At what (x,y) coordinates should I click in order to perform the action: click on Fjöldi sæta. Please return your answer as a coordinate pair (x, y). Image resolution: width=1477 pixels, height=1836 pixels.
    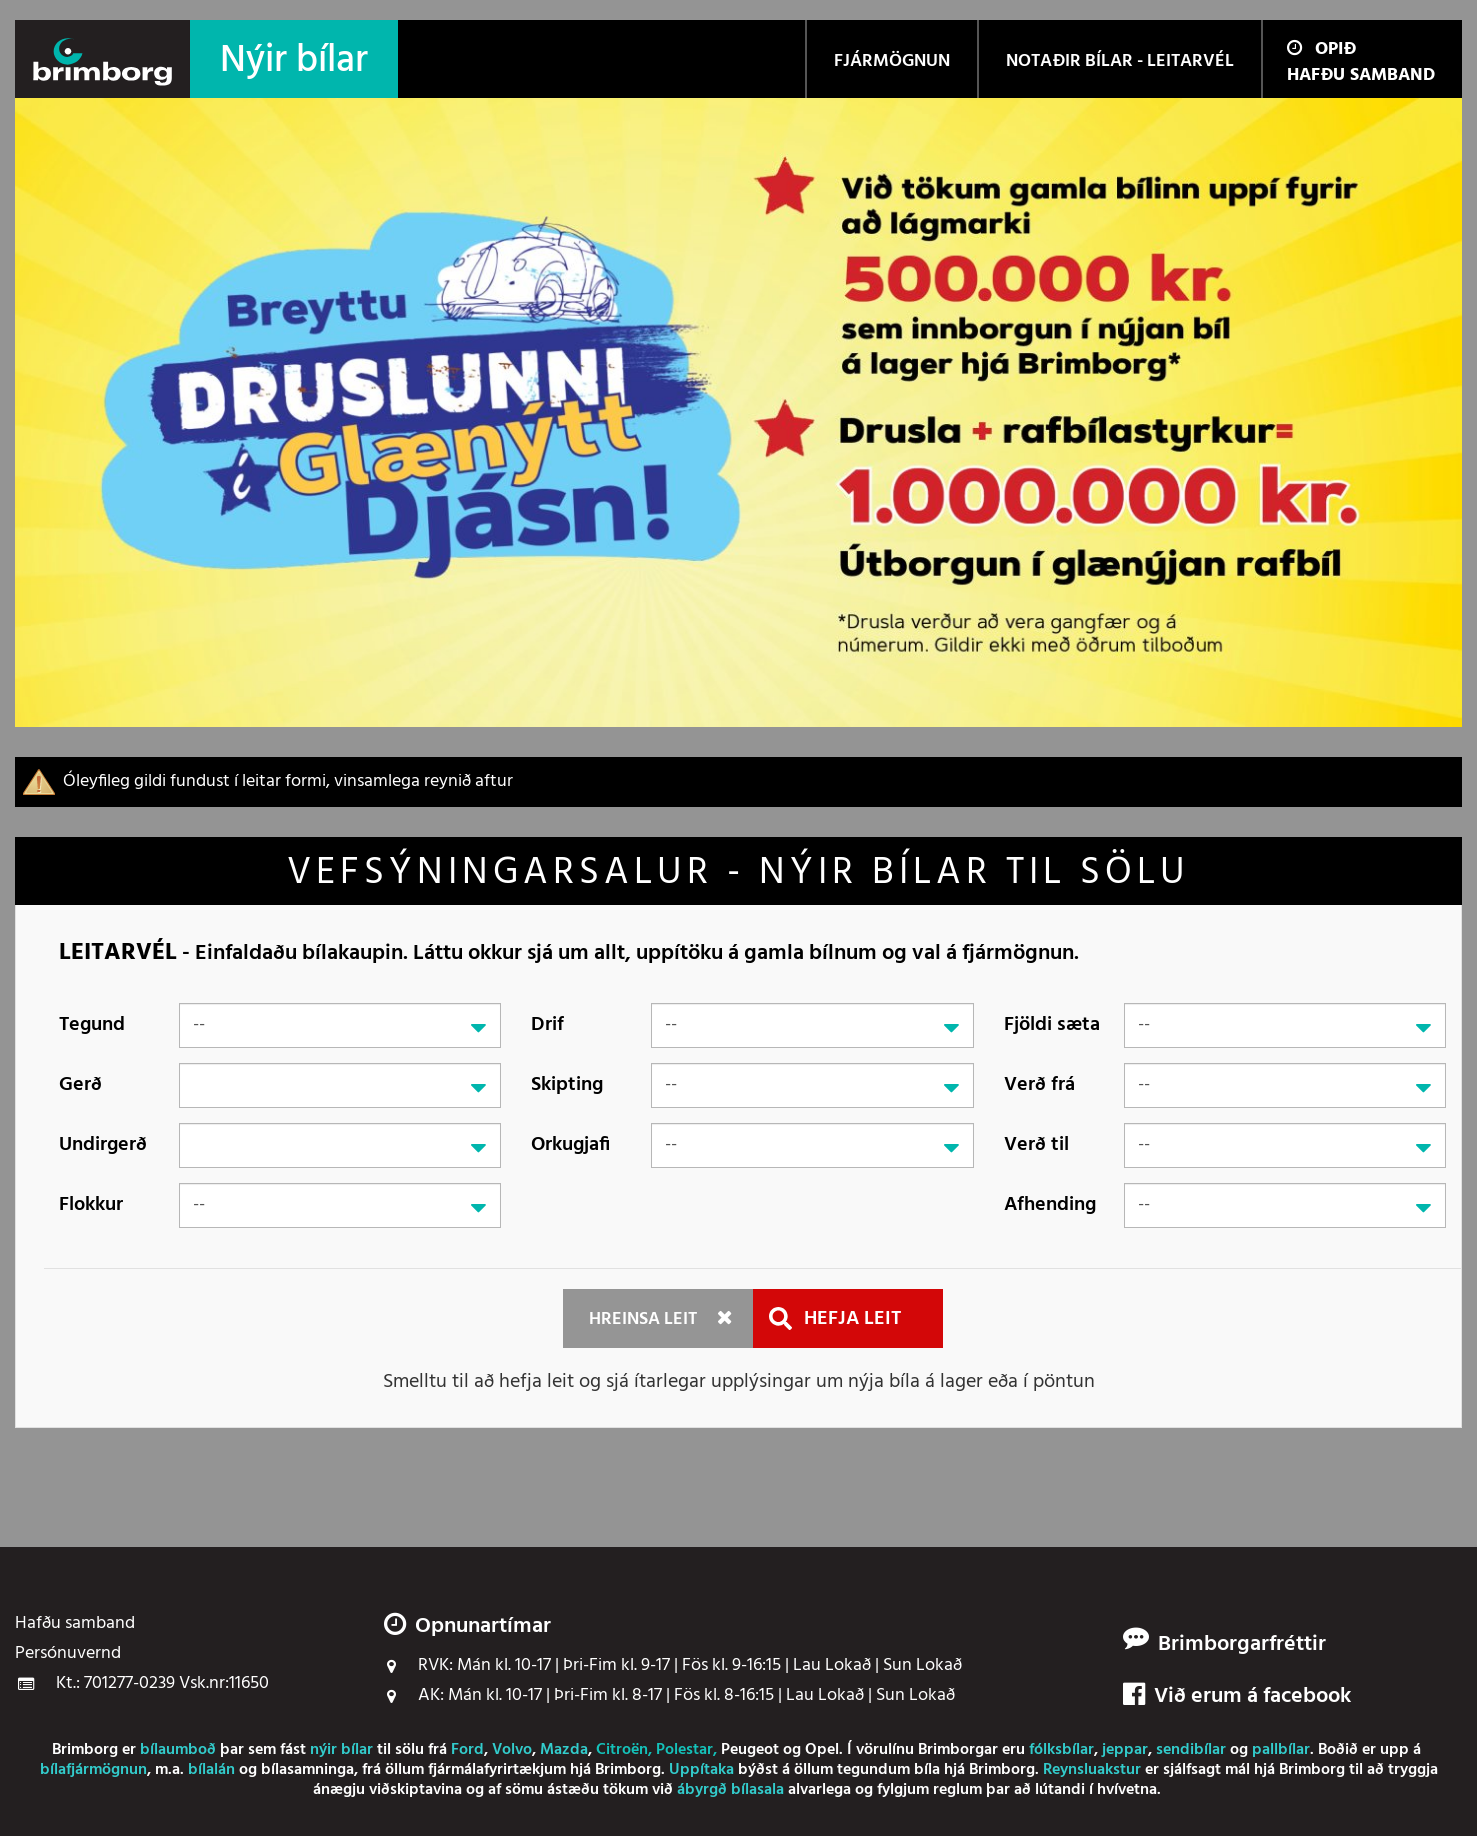
    Looking at the image, I should click on (1052, 1025).